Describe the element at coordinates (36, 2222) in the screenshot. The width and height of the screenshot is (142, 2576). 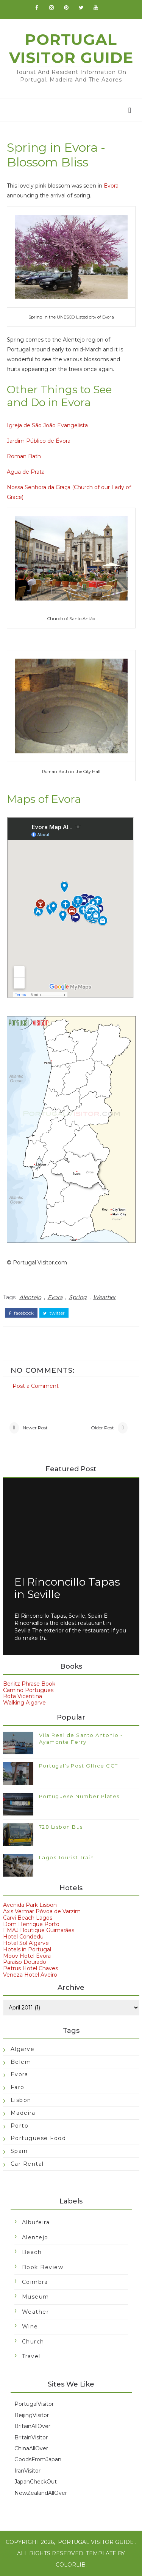
I see `Albufeira` at that location.